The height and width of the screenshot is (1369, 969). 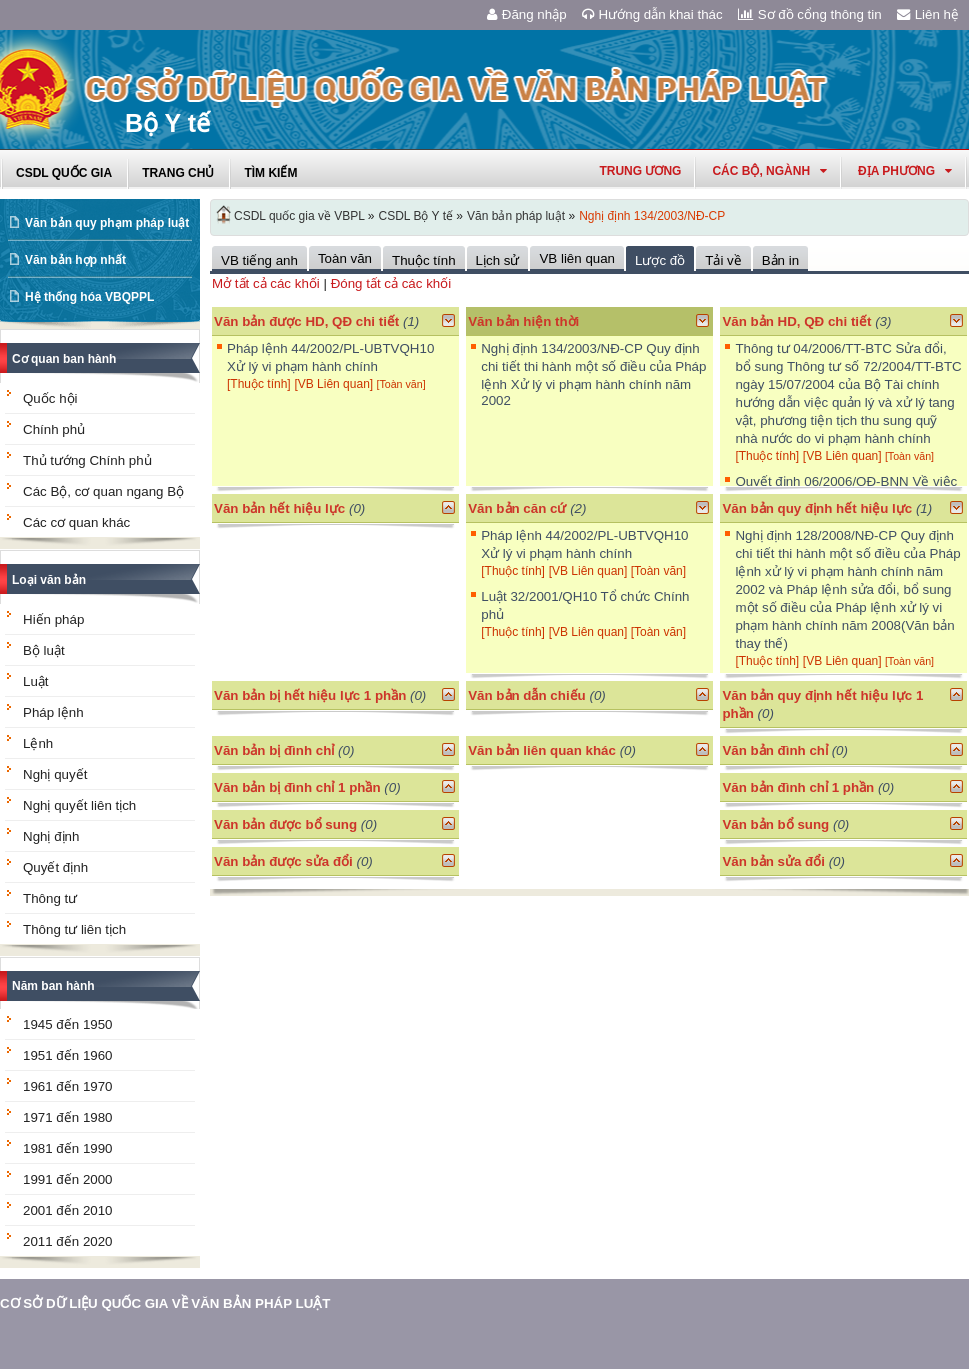 I want to click on Các Bộ, cơ quan ngang Bộ, so click(x=103, y=491).